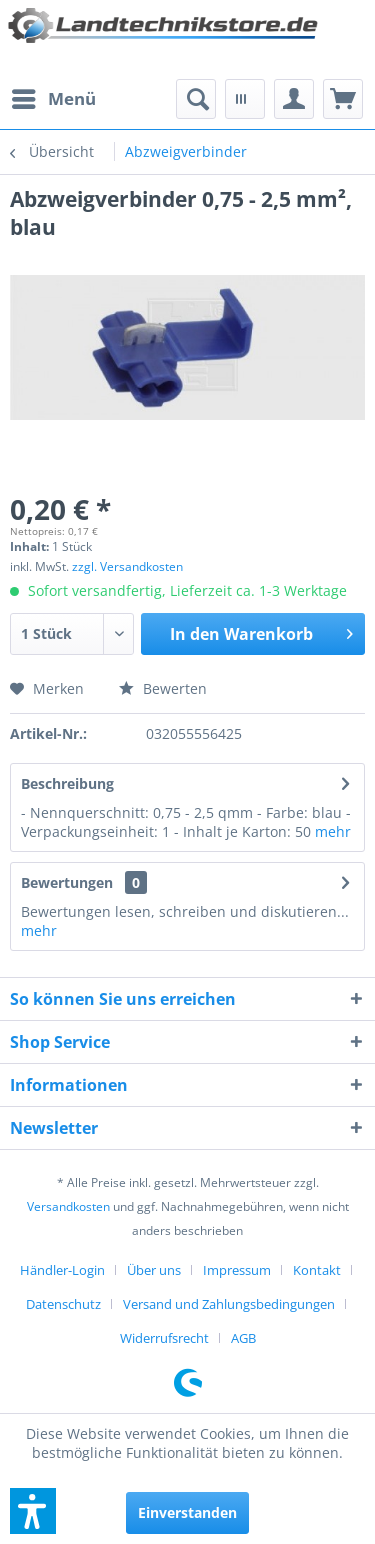 This screenshot has height=1544, width=375. Describe the element at coordinates (343, 99) in the screenshot. I see `[Warenkorb]` at that location.